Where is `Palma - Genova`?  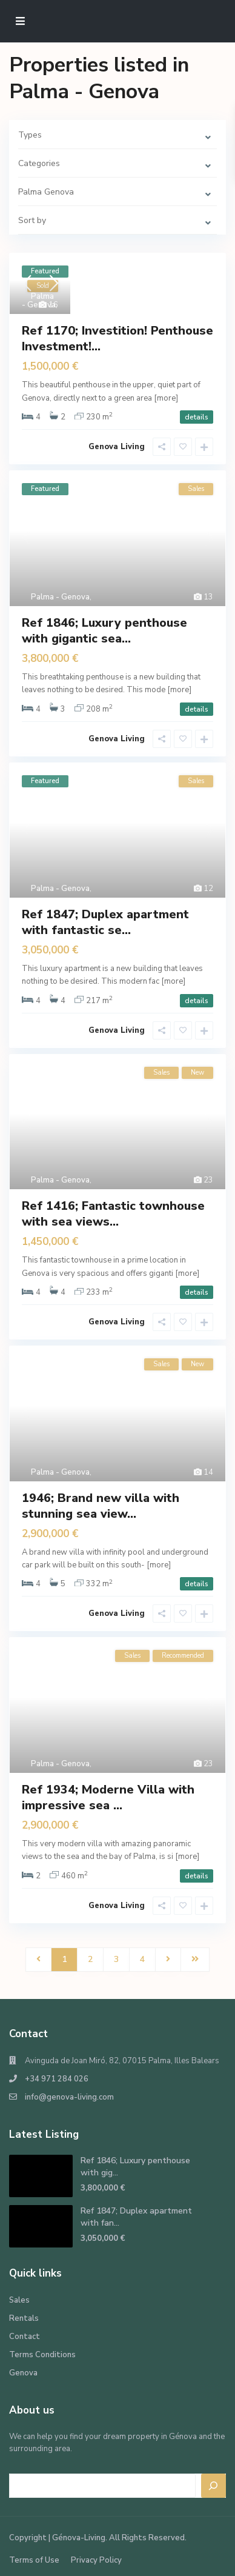 Palma - Genova is located at coordinates (39, 300).